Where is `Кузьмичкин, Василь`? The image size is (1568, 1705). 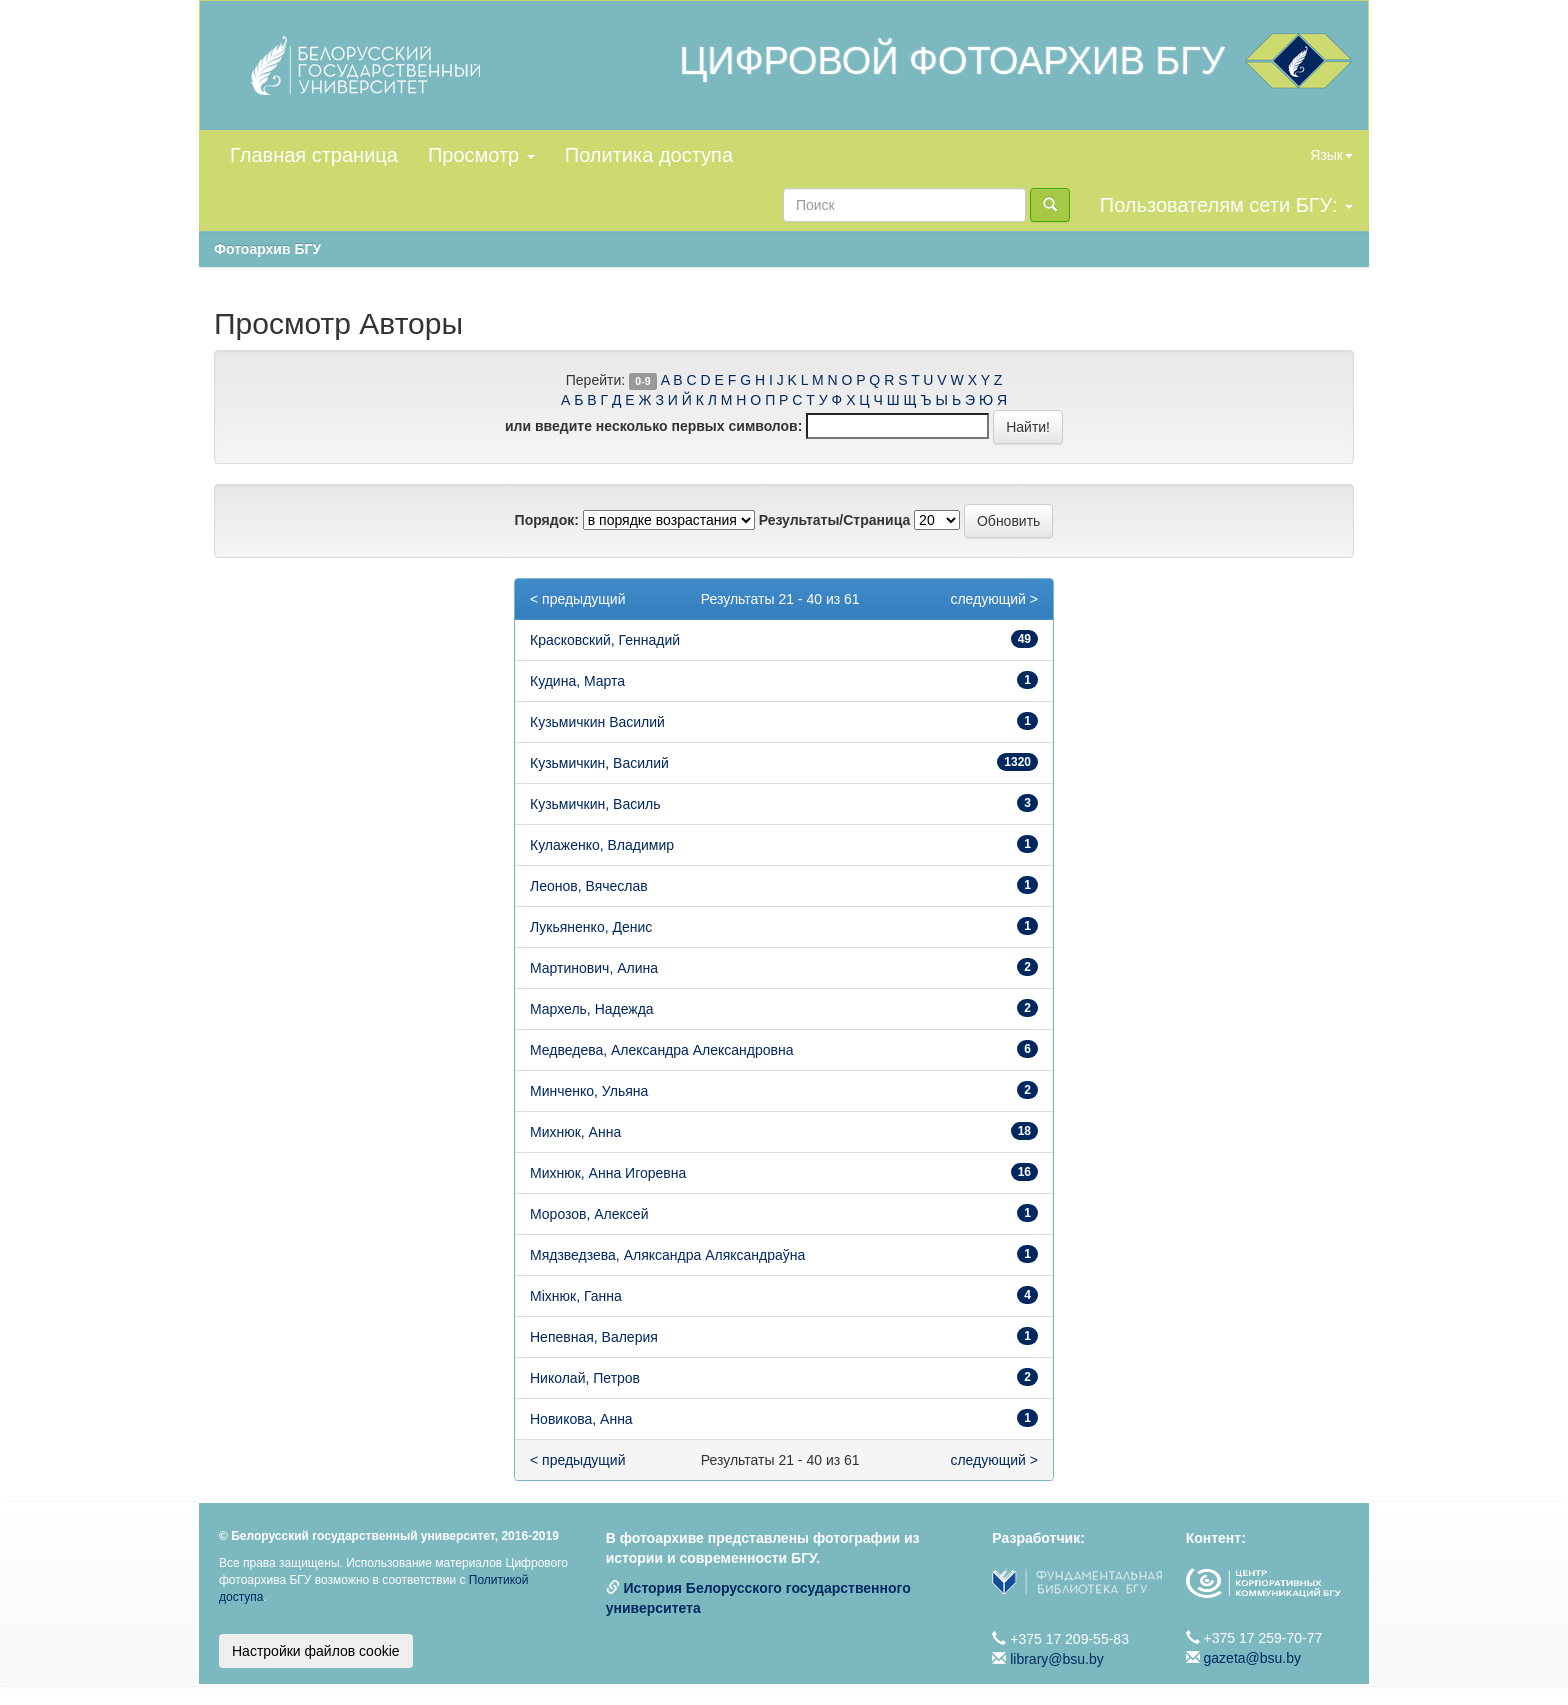
Кузьмичкин, Василь is located at coordinates (595, 804).